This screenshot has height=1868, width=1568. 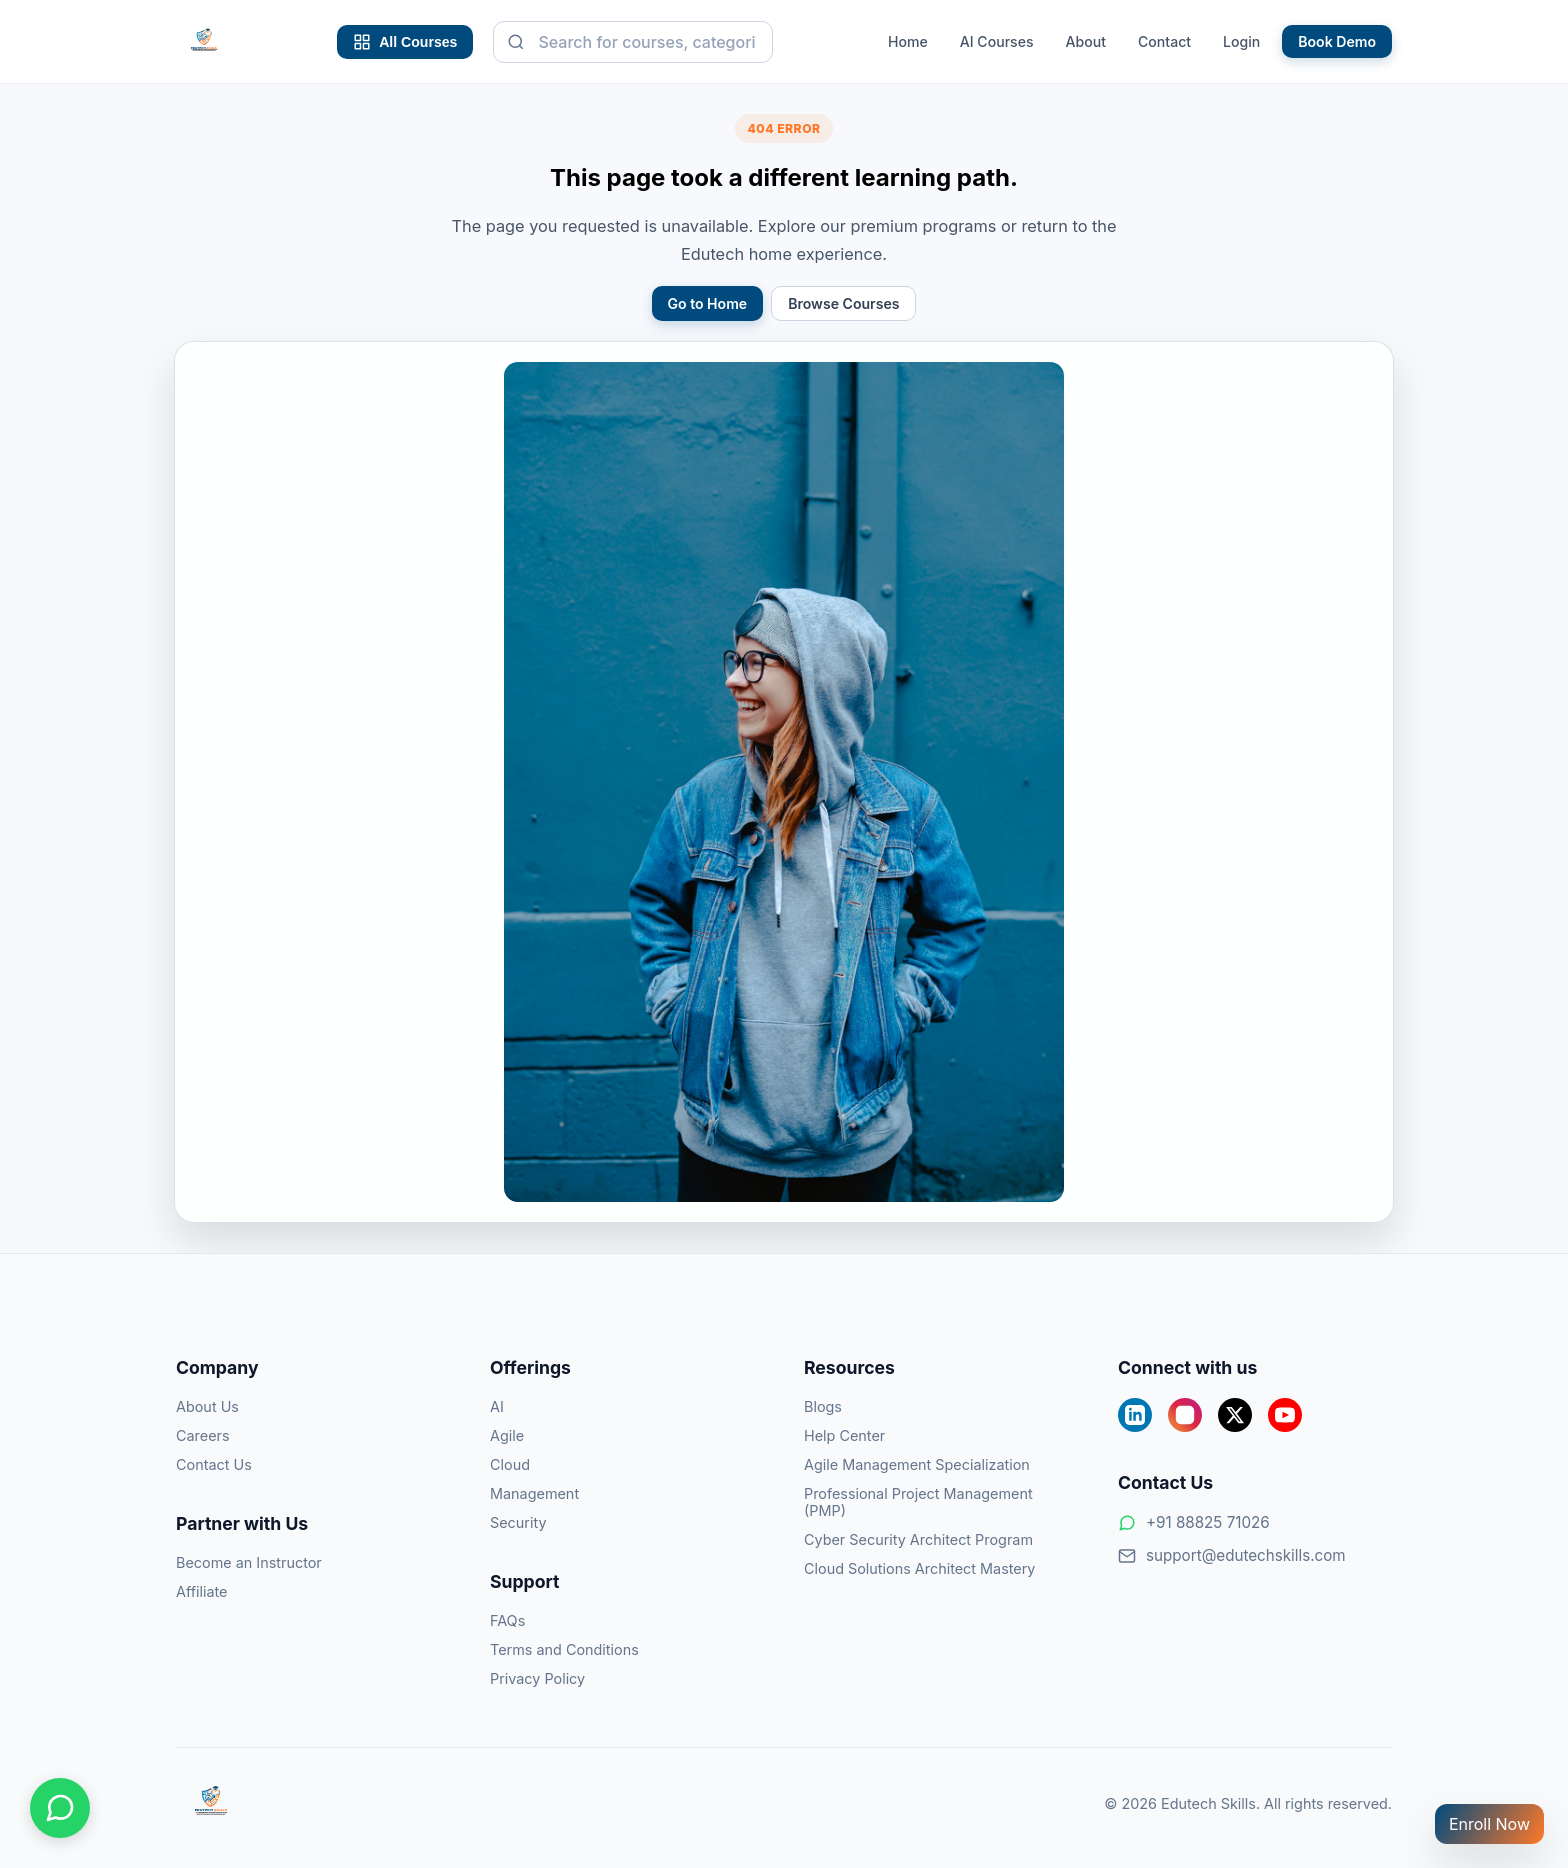 What do you see at coordinates (405, 42) in the screenshot?
I see `All Courses` at bounding box center [405, 42].